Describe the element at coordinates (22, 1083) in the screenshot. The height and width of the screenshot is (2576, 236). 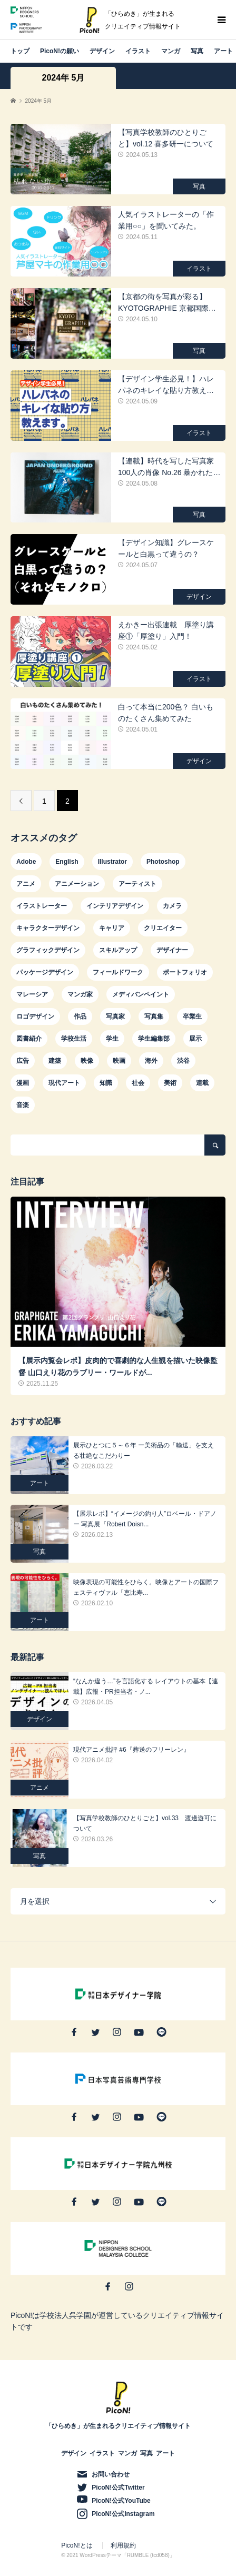
I see `漫画` at that location.